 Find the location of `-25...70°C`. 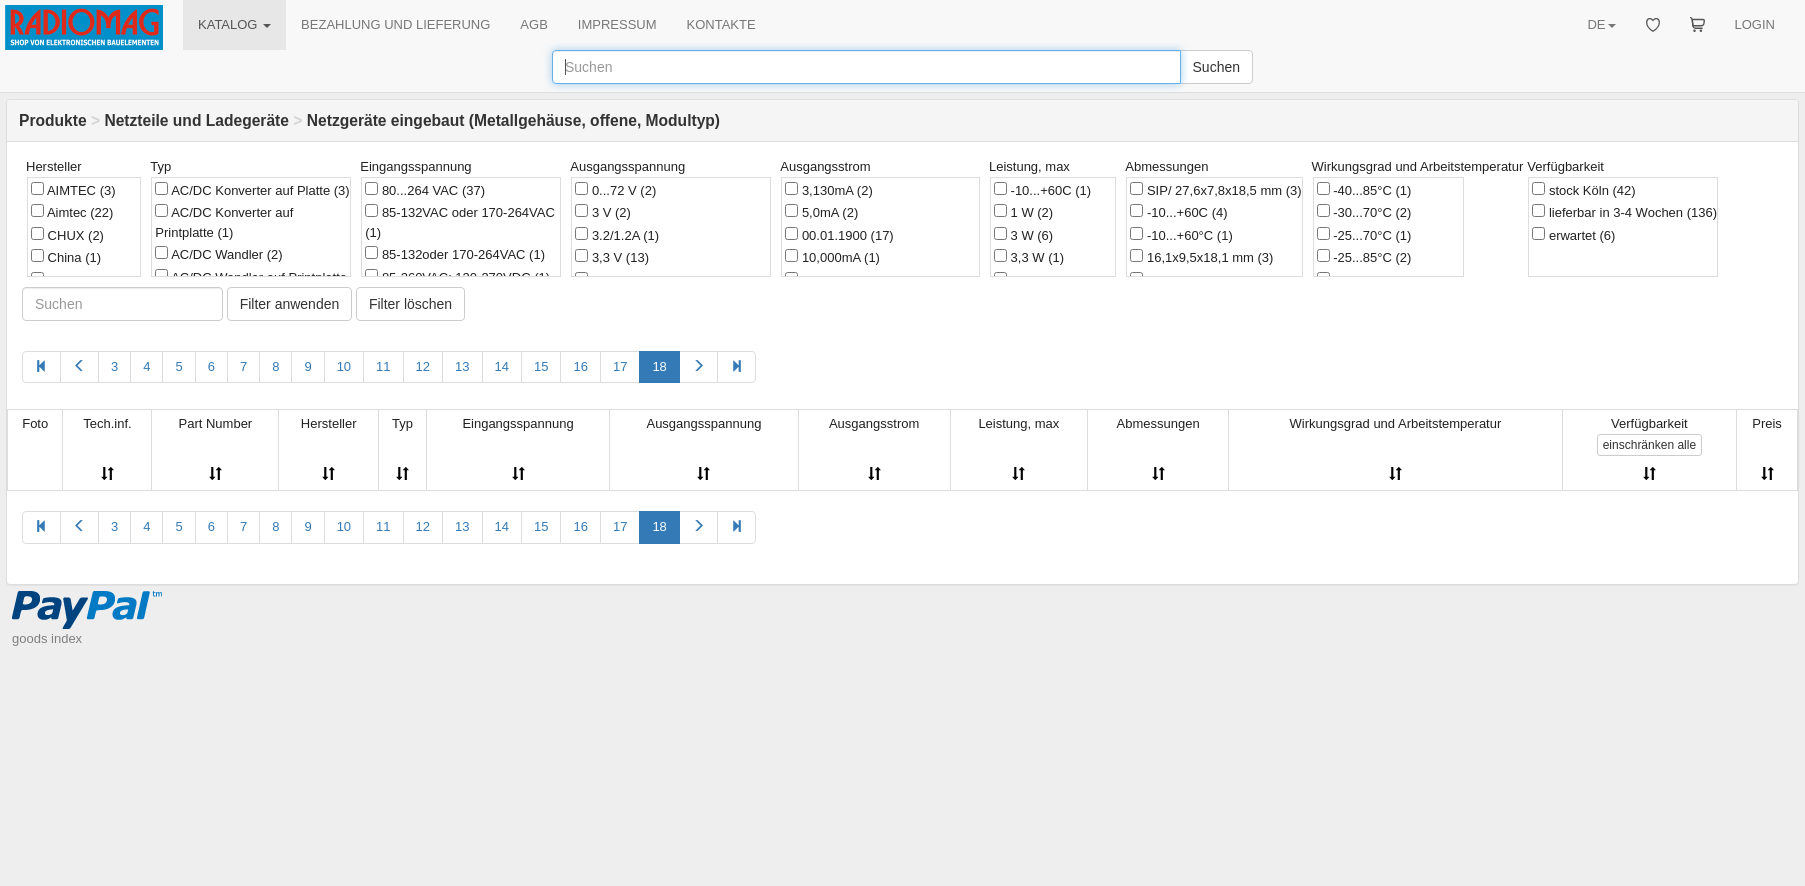

-25...70°C is located at coordinates (1364, 235).